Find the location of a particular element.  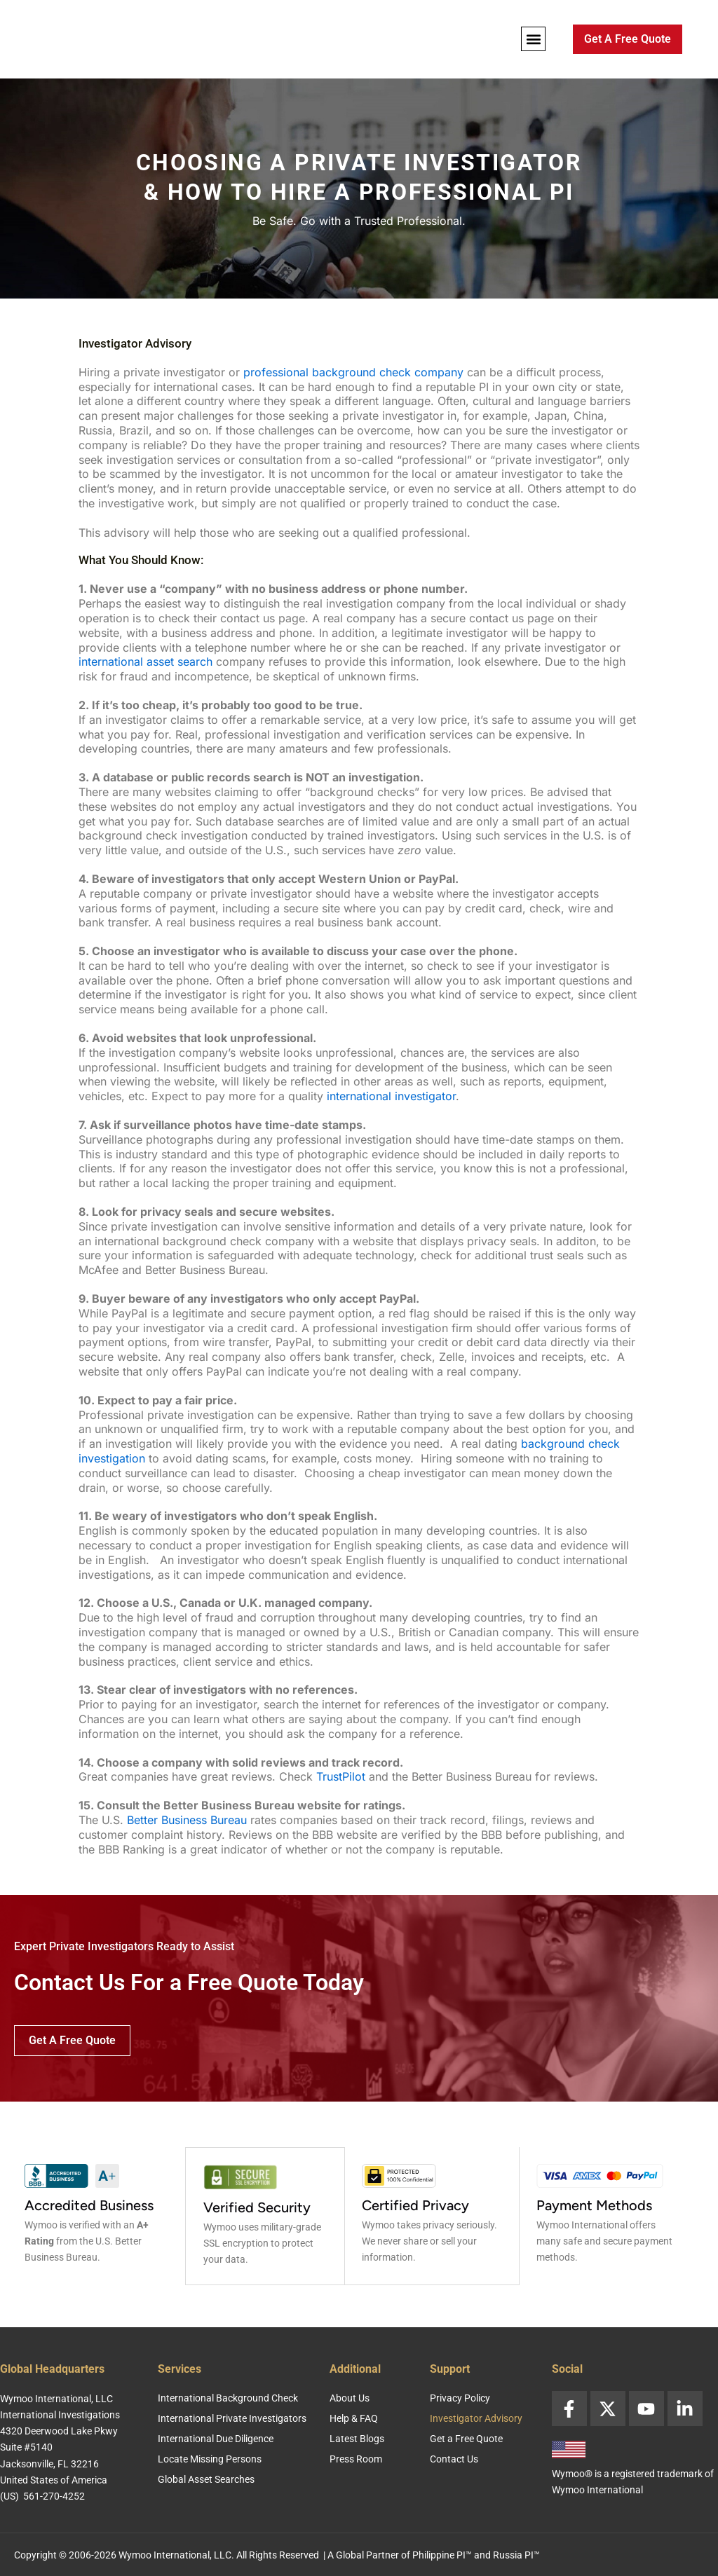

[button] is located at coordinates (533, 39).